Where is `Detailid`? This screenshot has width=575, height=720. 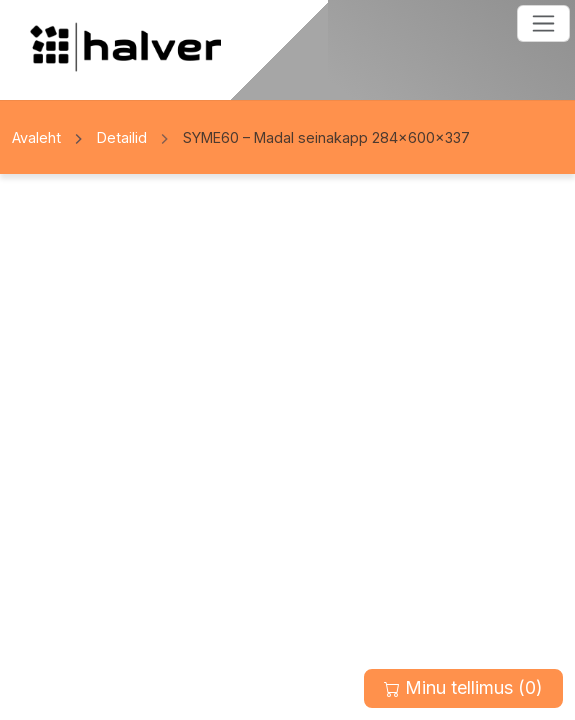 Detailid is located at coordinates (122, 137).